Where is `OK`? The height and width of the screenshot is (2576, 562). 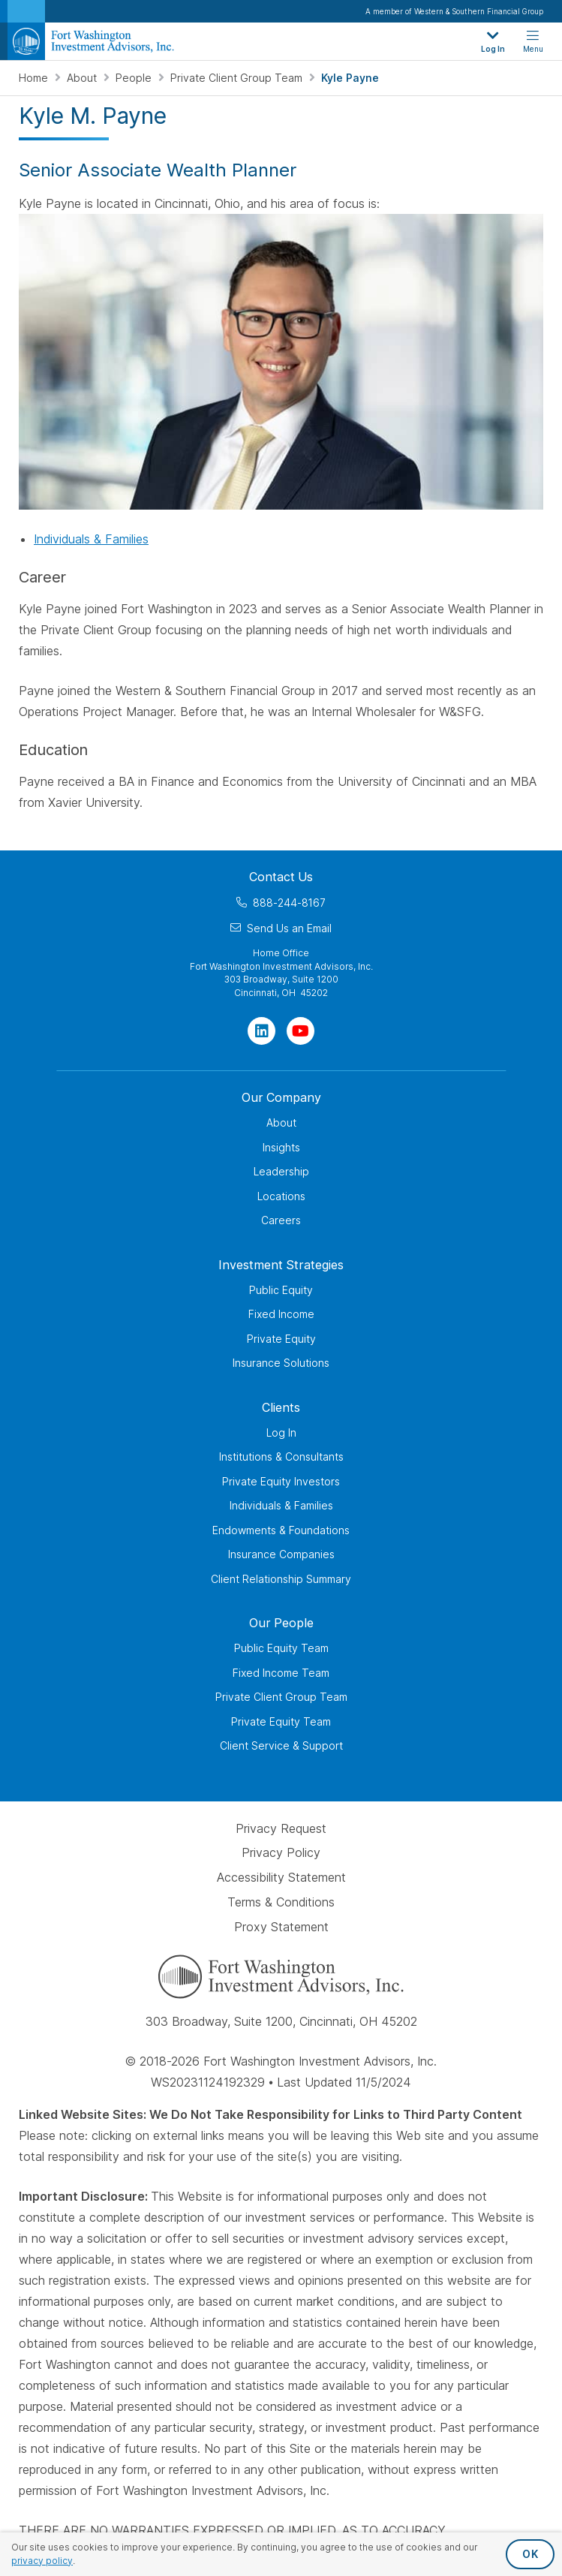
OK is located at coordinates (530, 2553).